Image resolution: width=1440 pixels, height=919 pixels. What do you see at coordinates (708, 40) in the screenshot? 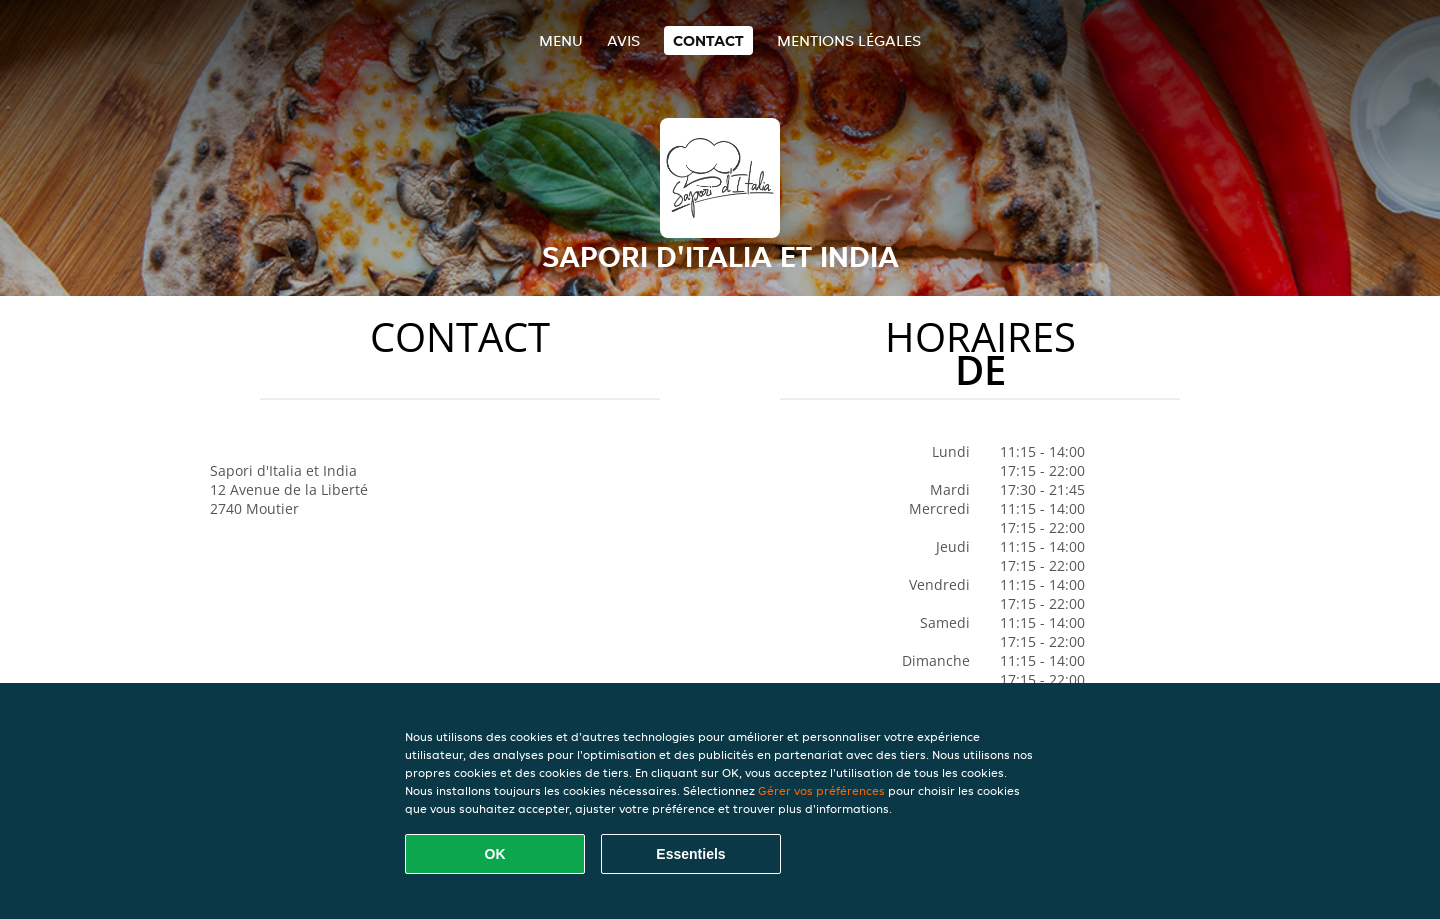
I see `Contact` at bounding box center [708, 40].